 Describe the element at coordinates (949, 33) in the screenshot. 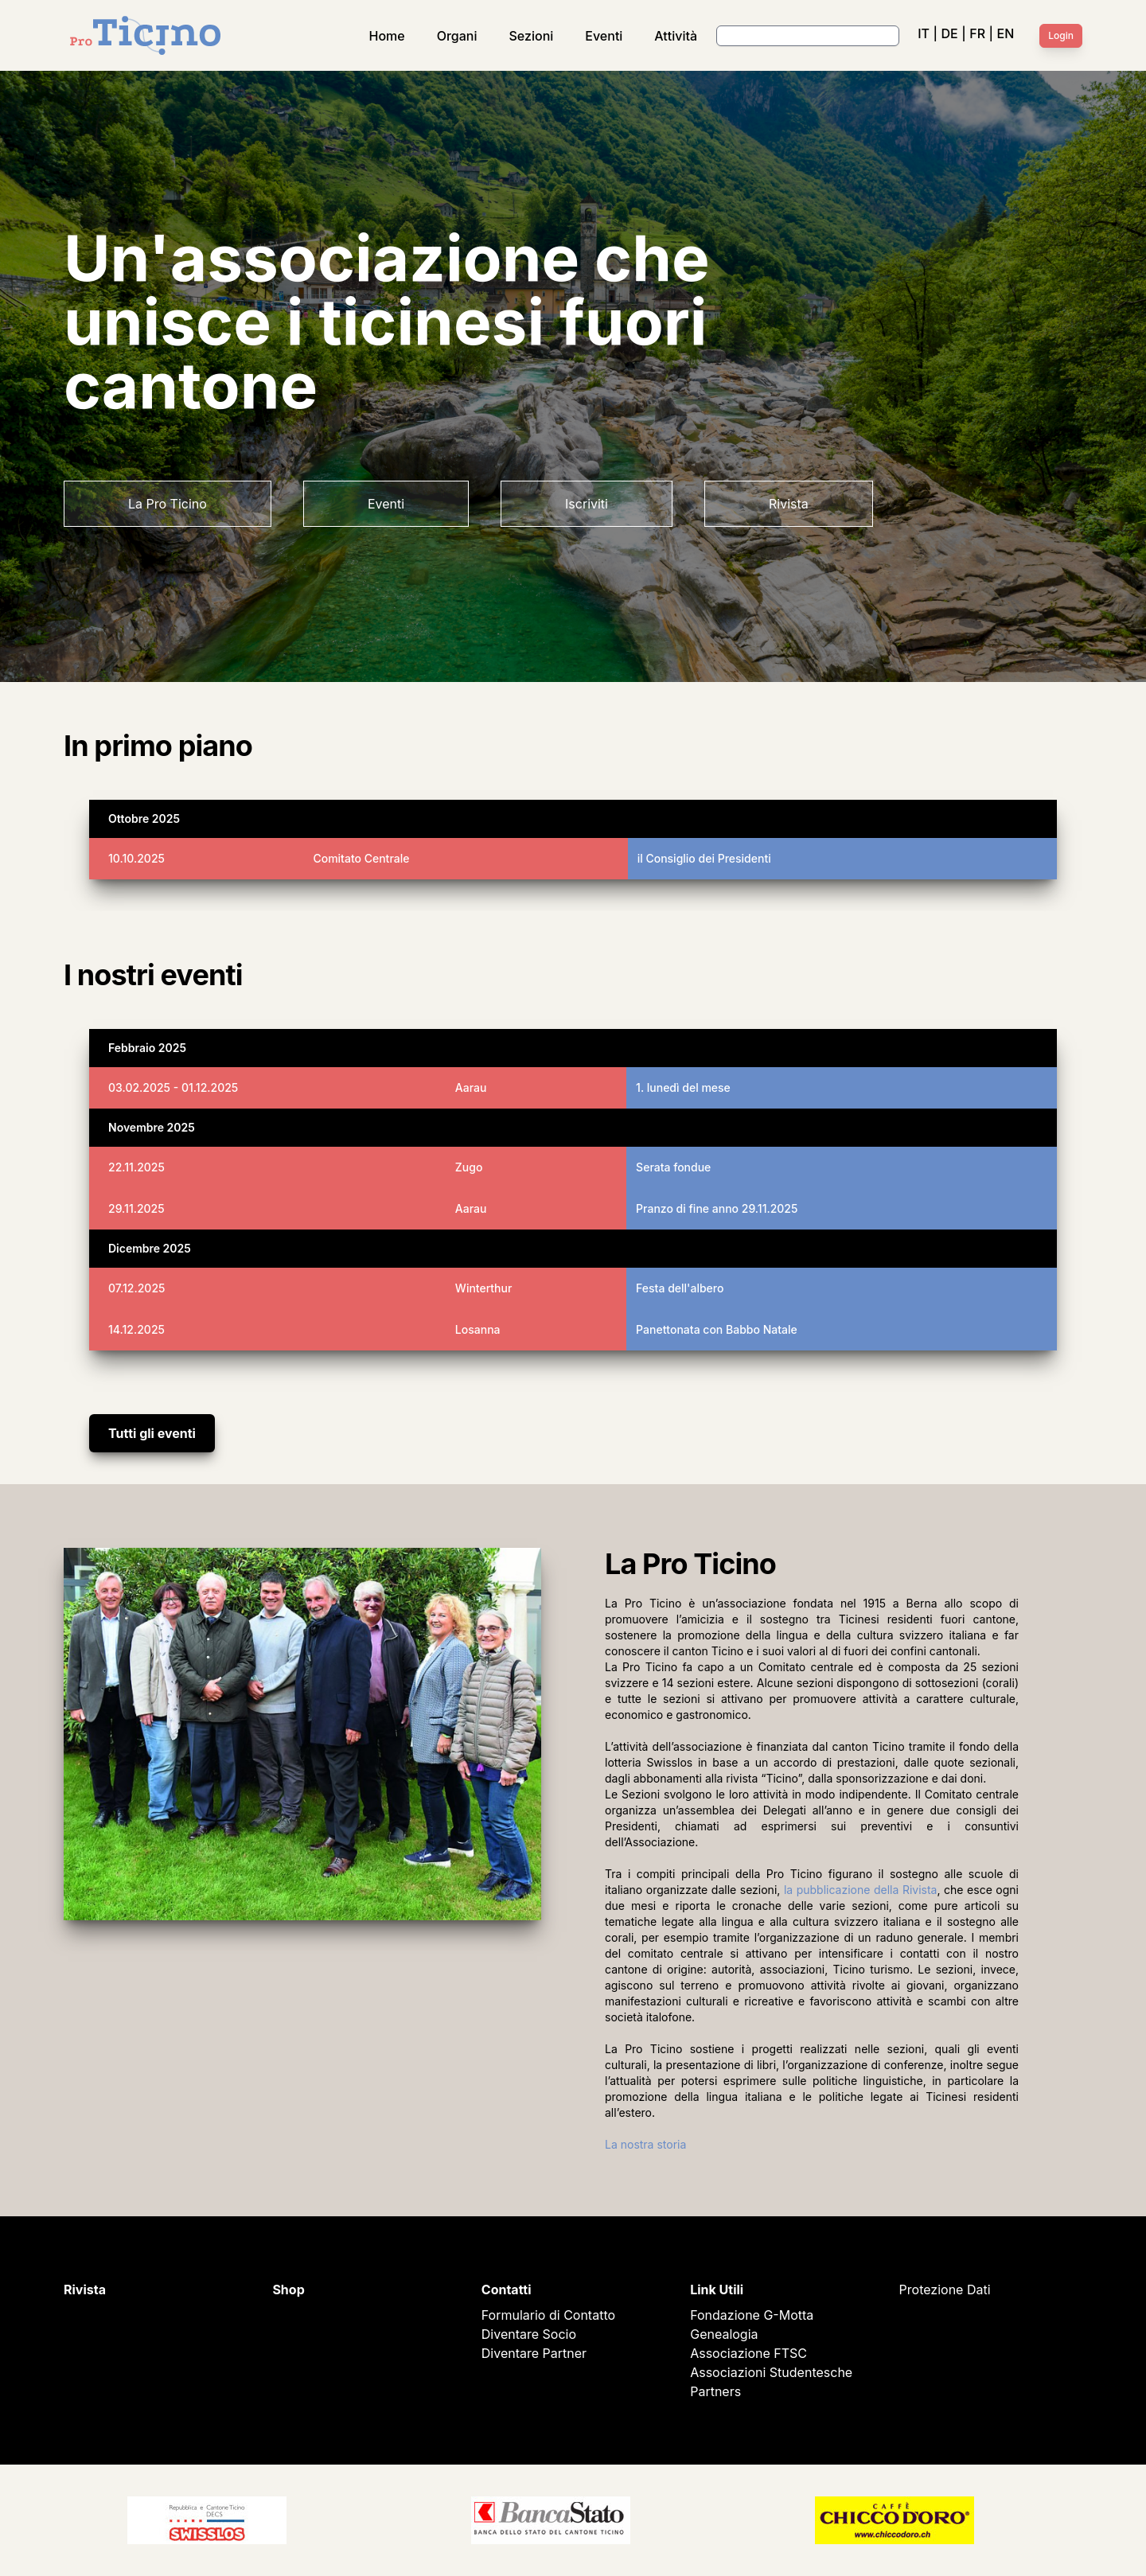

I see `DE` at that location.